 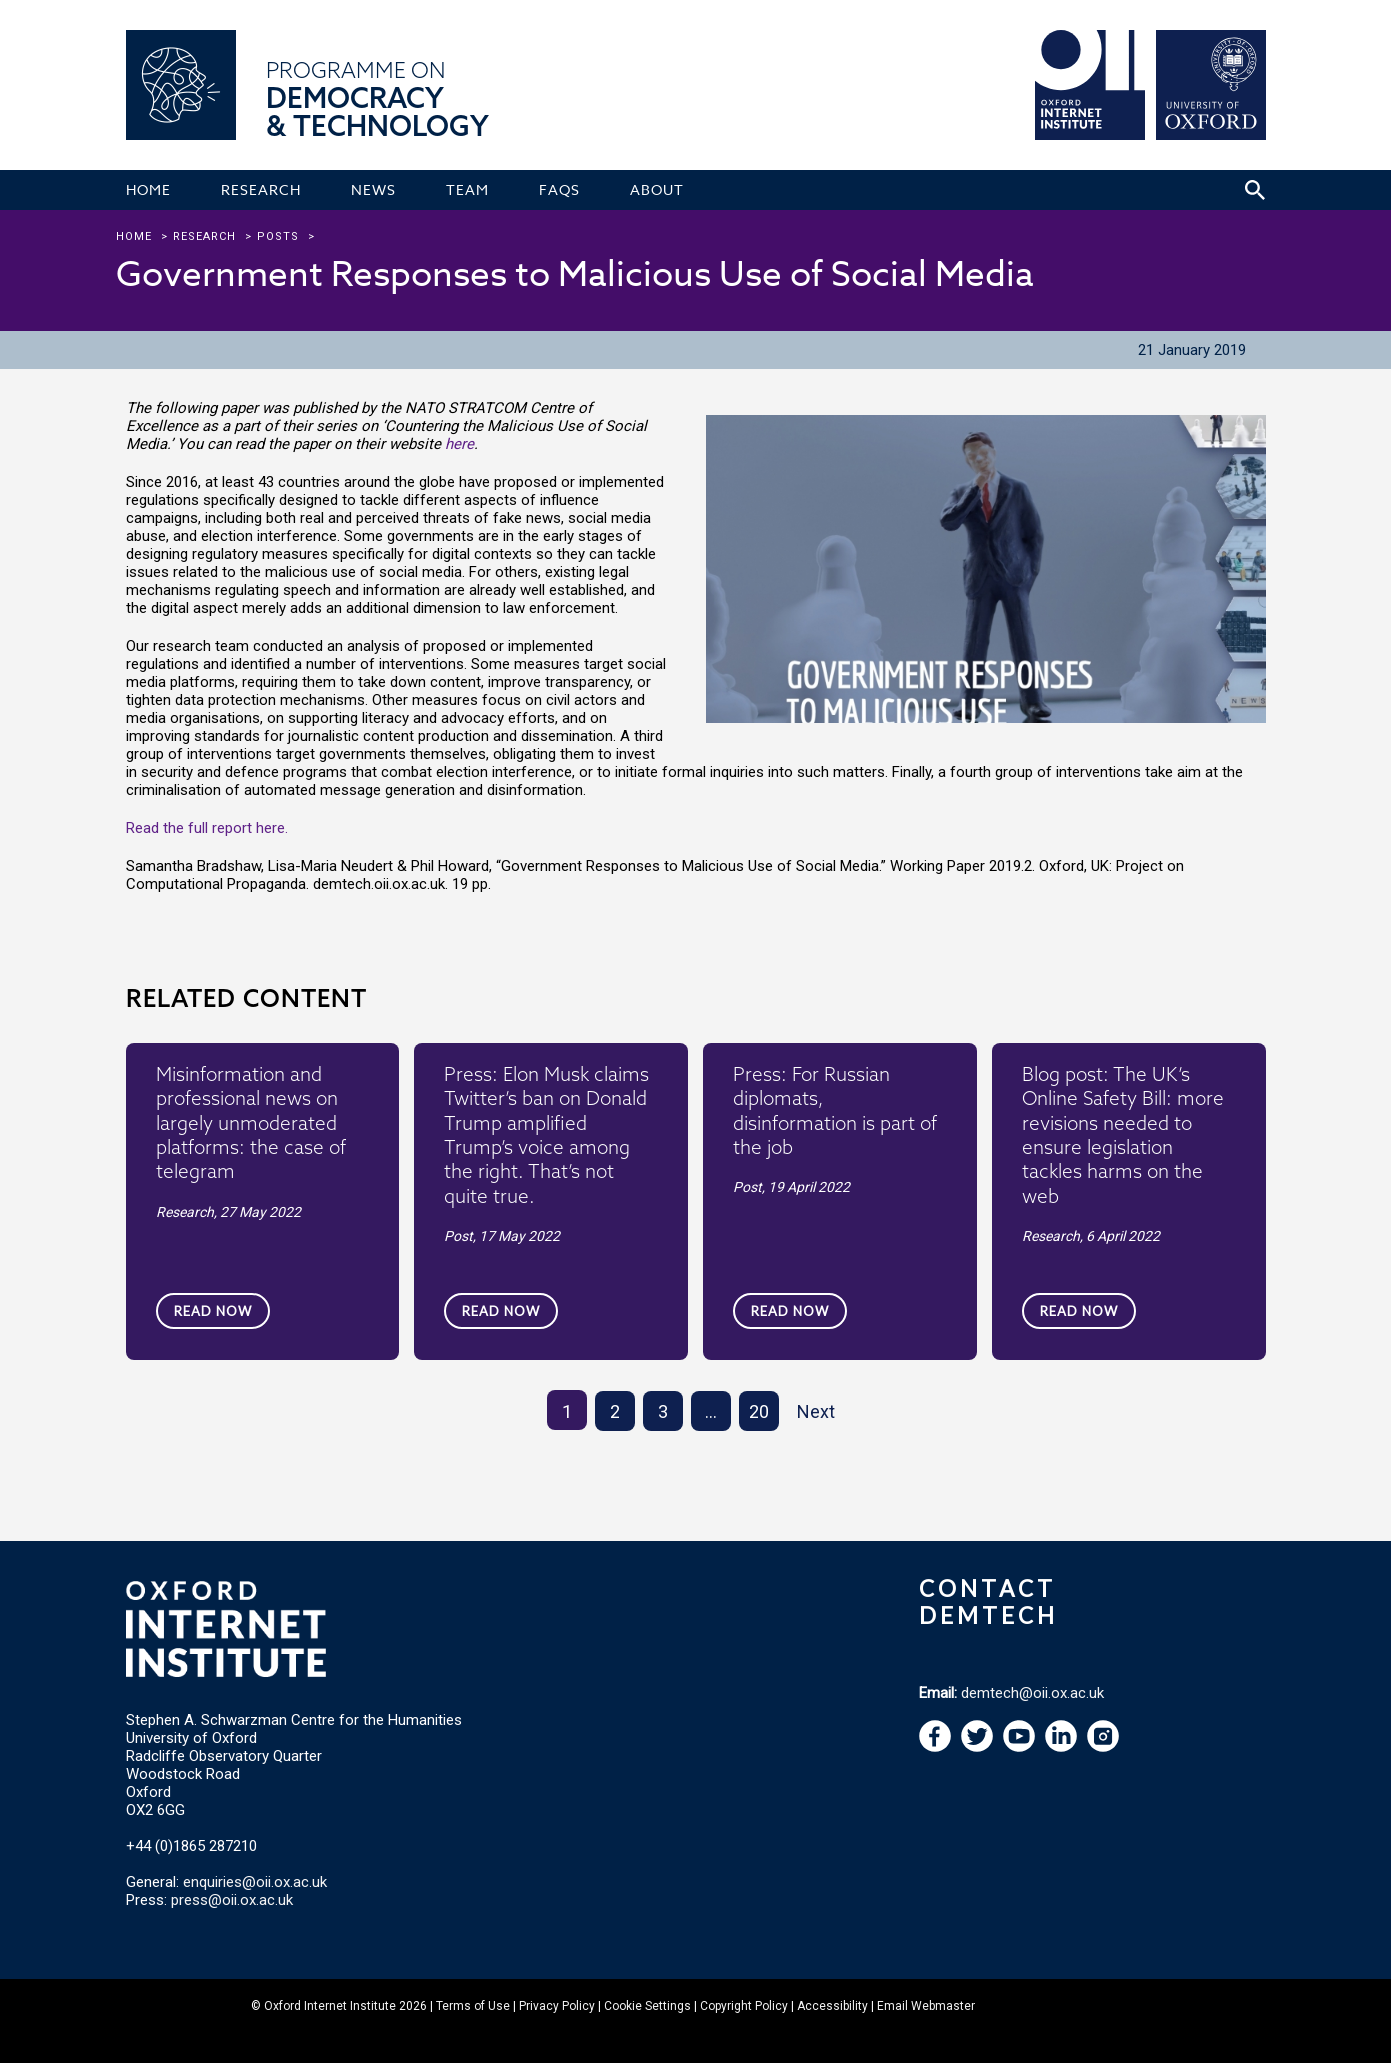 I want to click on Cookie Settings, so click(x=647, y=2006).